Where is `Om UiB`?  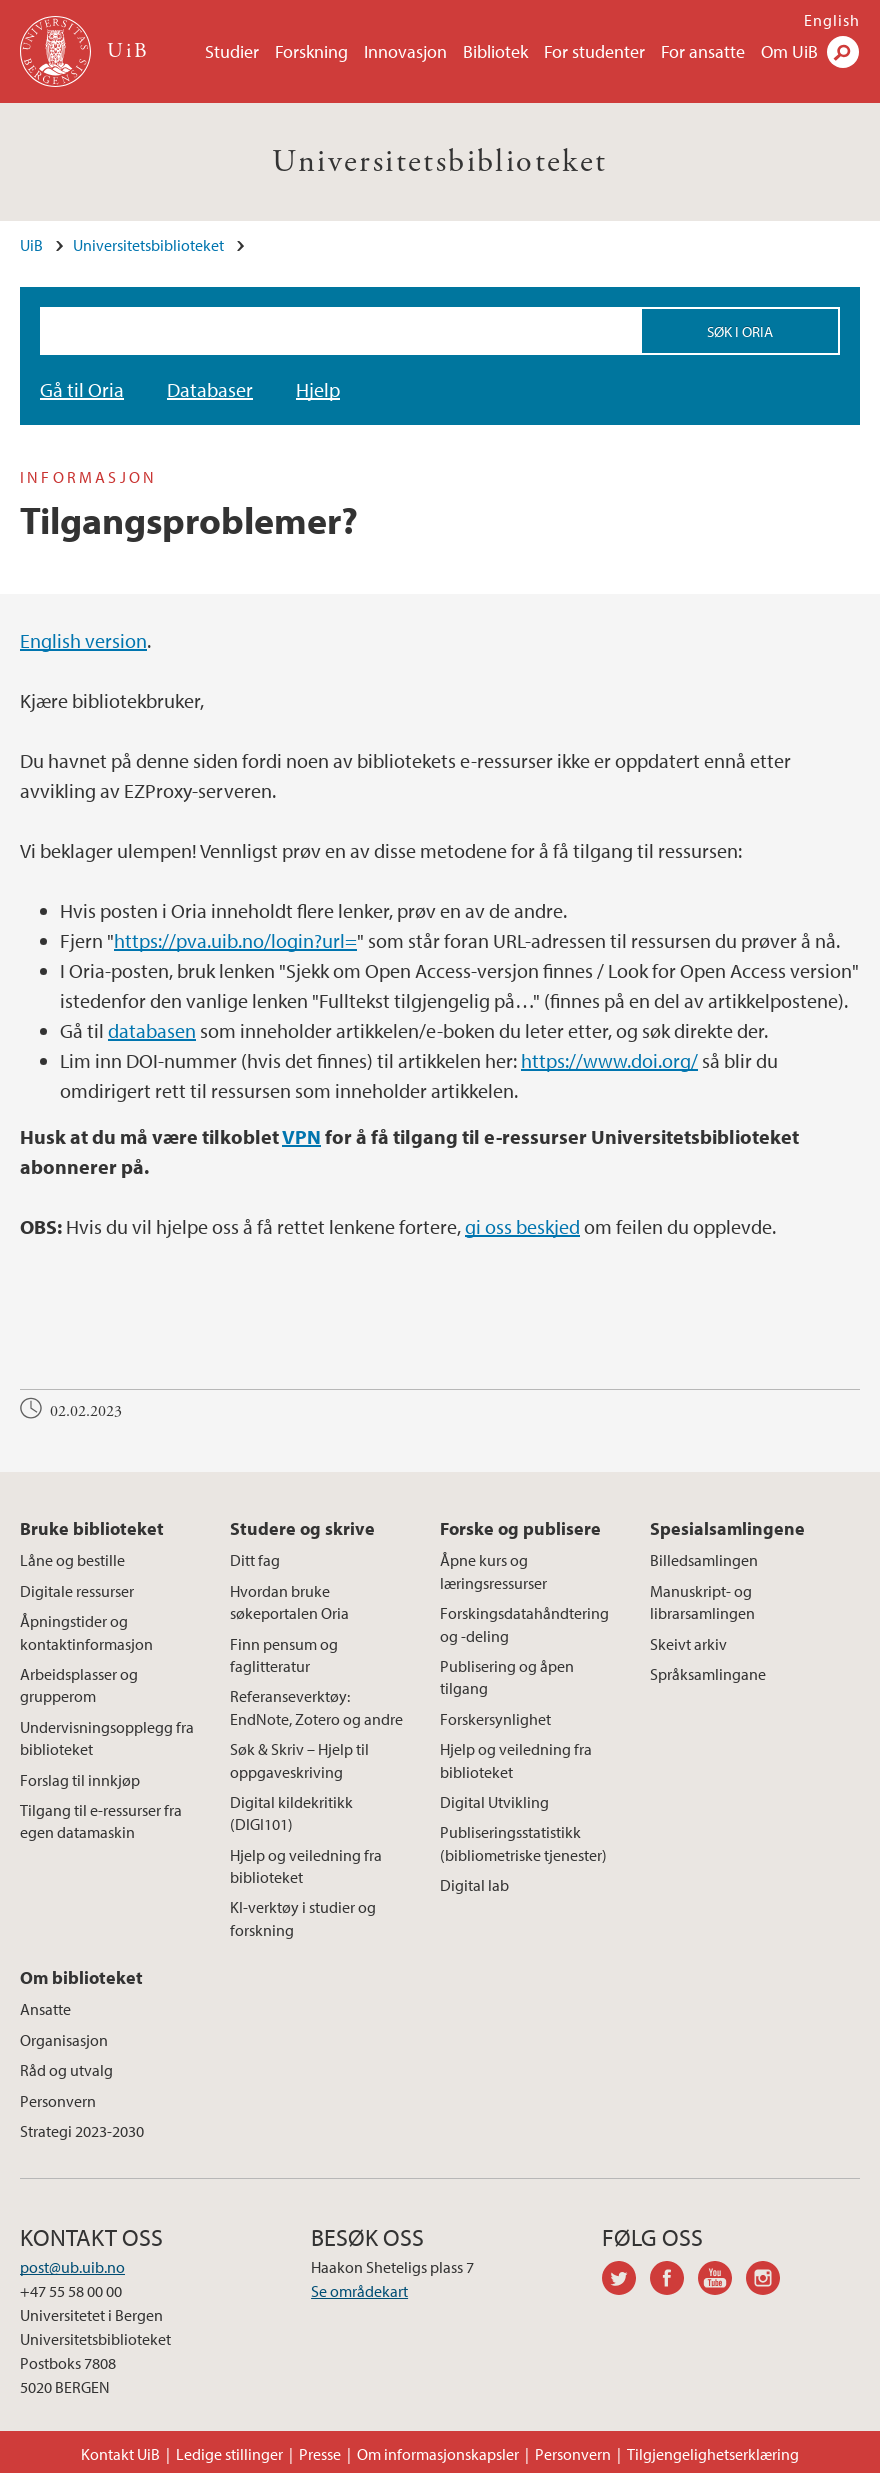
Om UiB is located at coordinates (789, 51).